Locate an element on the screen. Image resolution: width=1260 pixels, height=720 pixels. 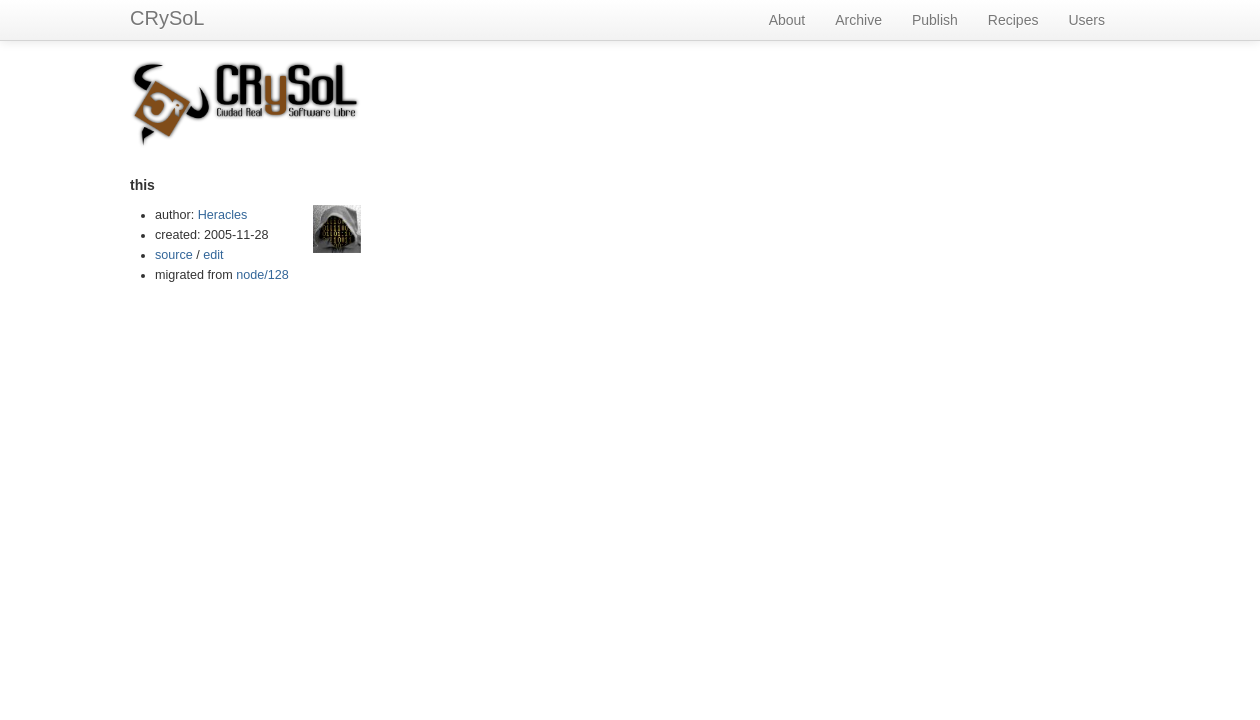
Archive is located at coordinates (858, 20).